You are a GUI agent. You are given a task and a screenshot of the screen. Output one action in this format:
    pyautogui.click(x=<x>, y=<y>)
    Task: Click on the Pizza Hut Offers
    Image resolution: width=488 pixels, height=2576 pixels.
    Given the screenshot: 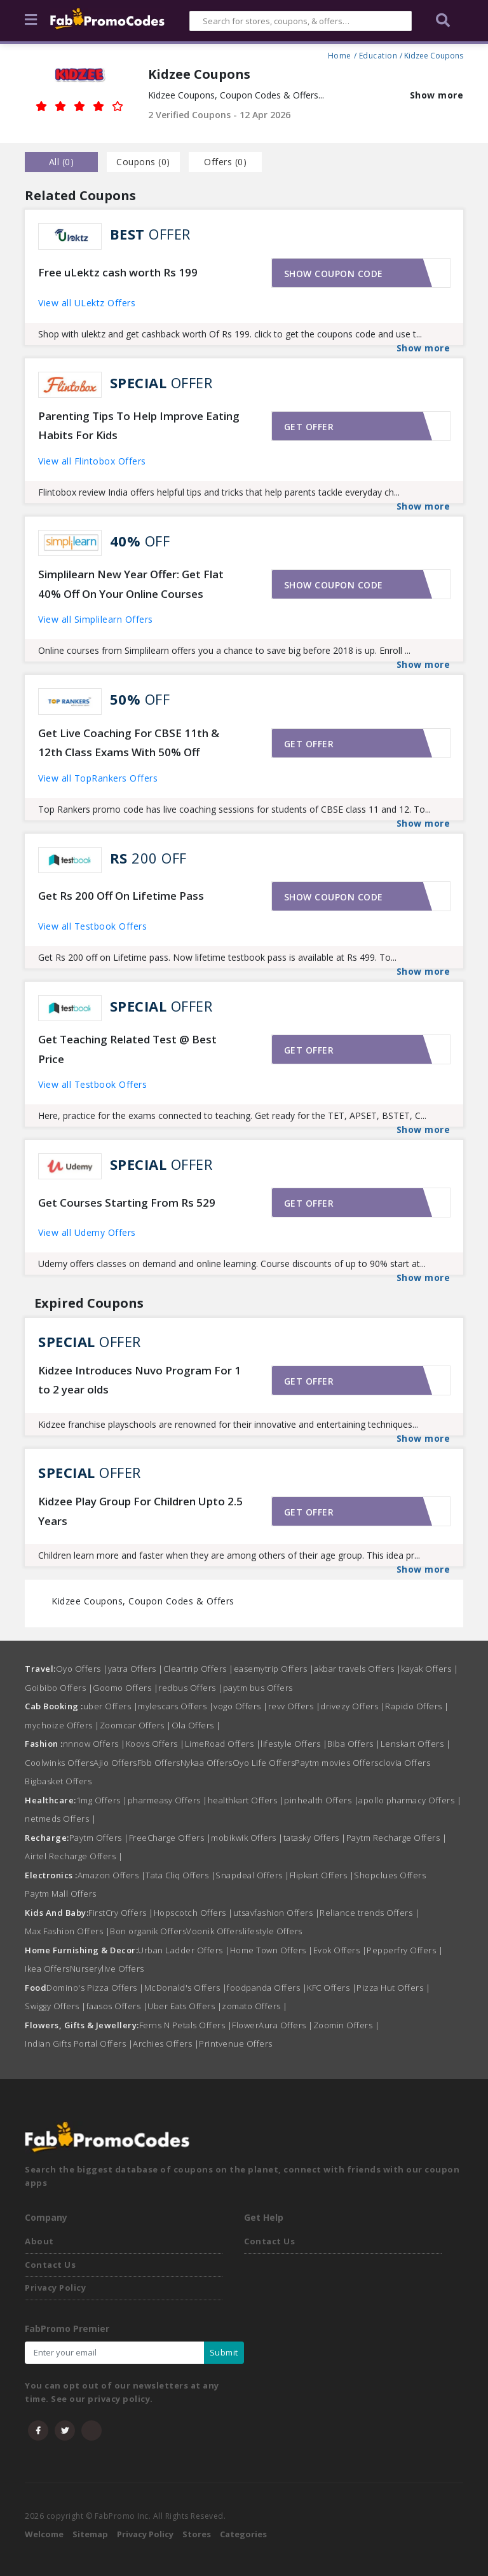 What is the action you would take?
    pyautogui.click(x=393, y=1987)
    